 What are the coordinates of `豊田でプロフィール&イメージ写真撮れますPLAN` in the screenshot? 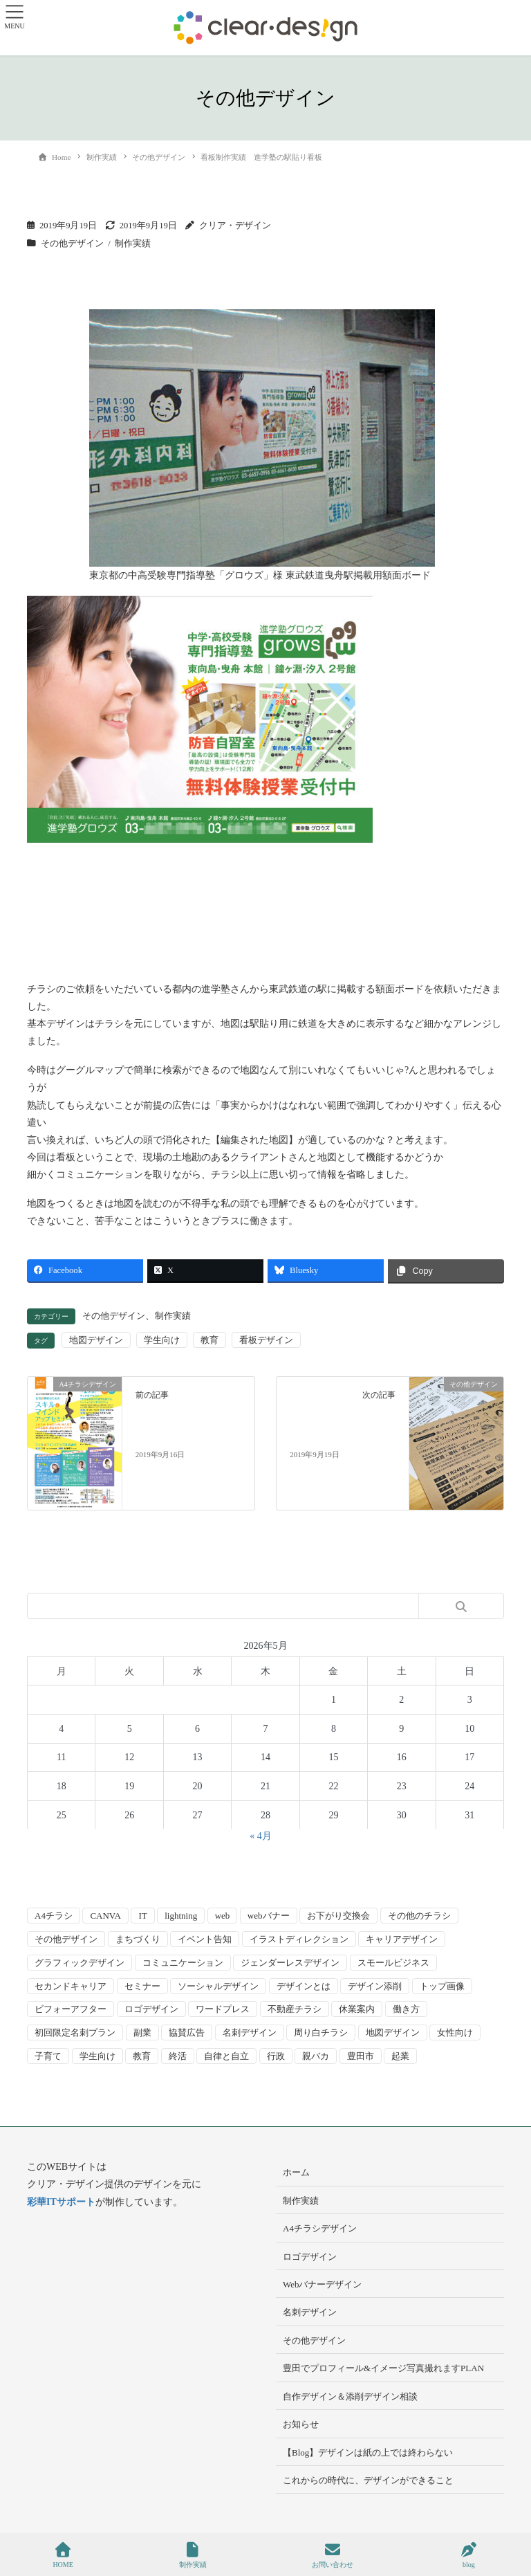 It's located at (383, 2368).